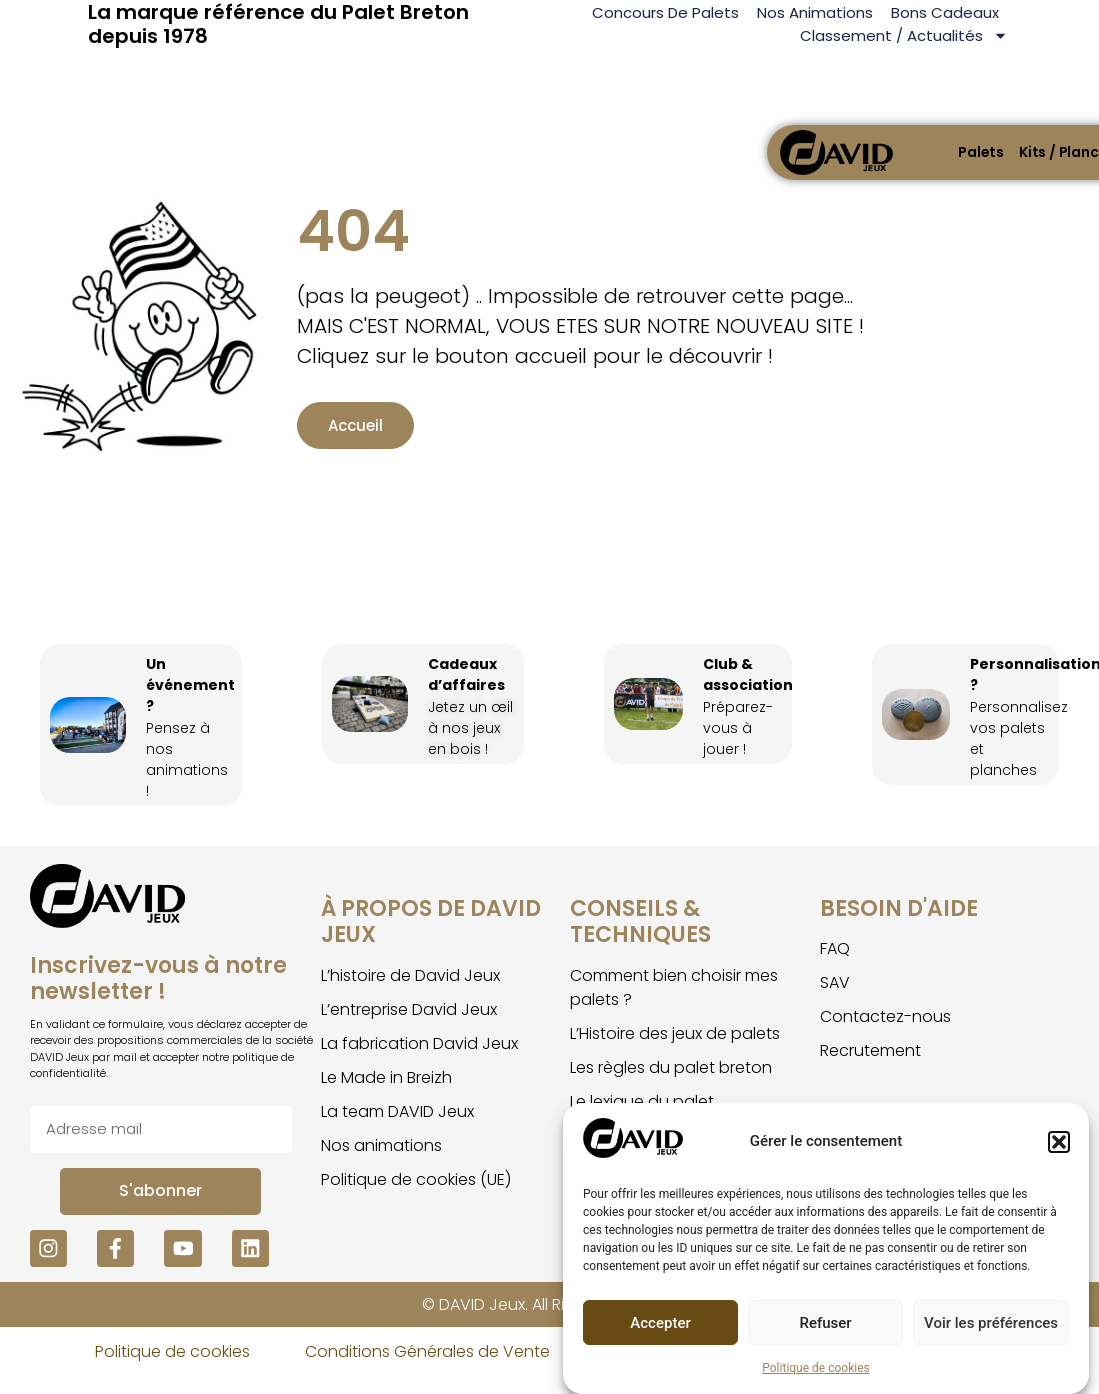 Image resolution: width=1099 pixels, height=1394 pixels. What do you see at coordinates (885, 1030) in the screenshot?
I see `Contactez-nous` at bounding box center [885, 1030].